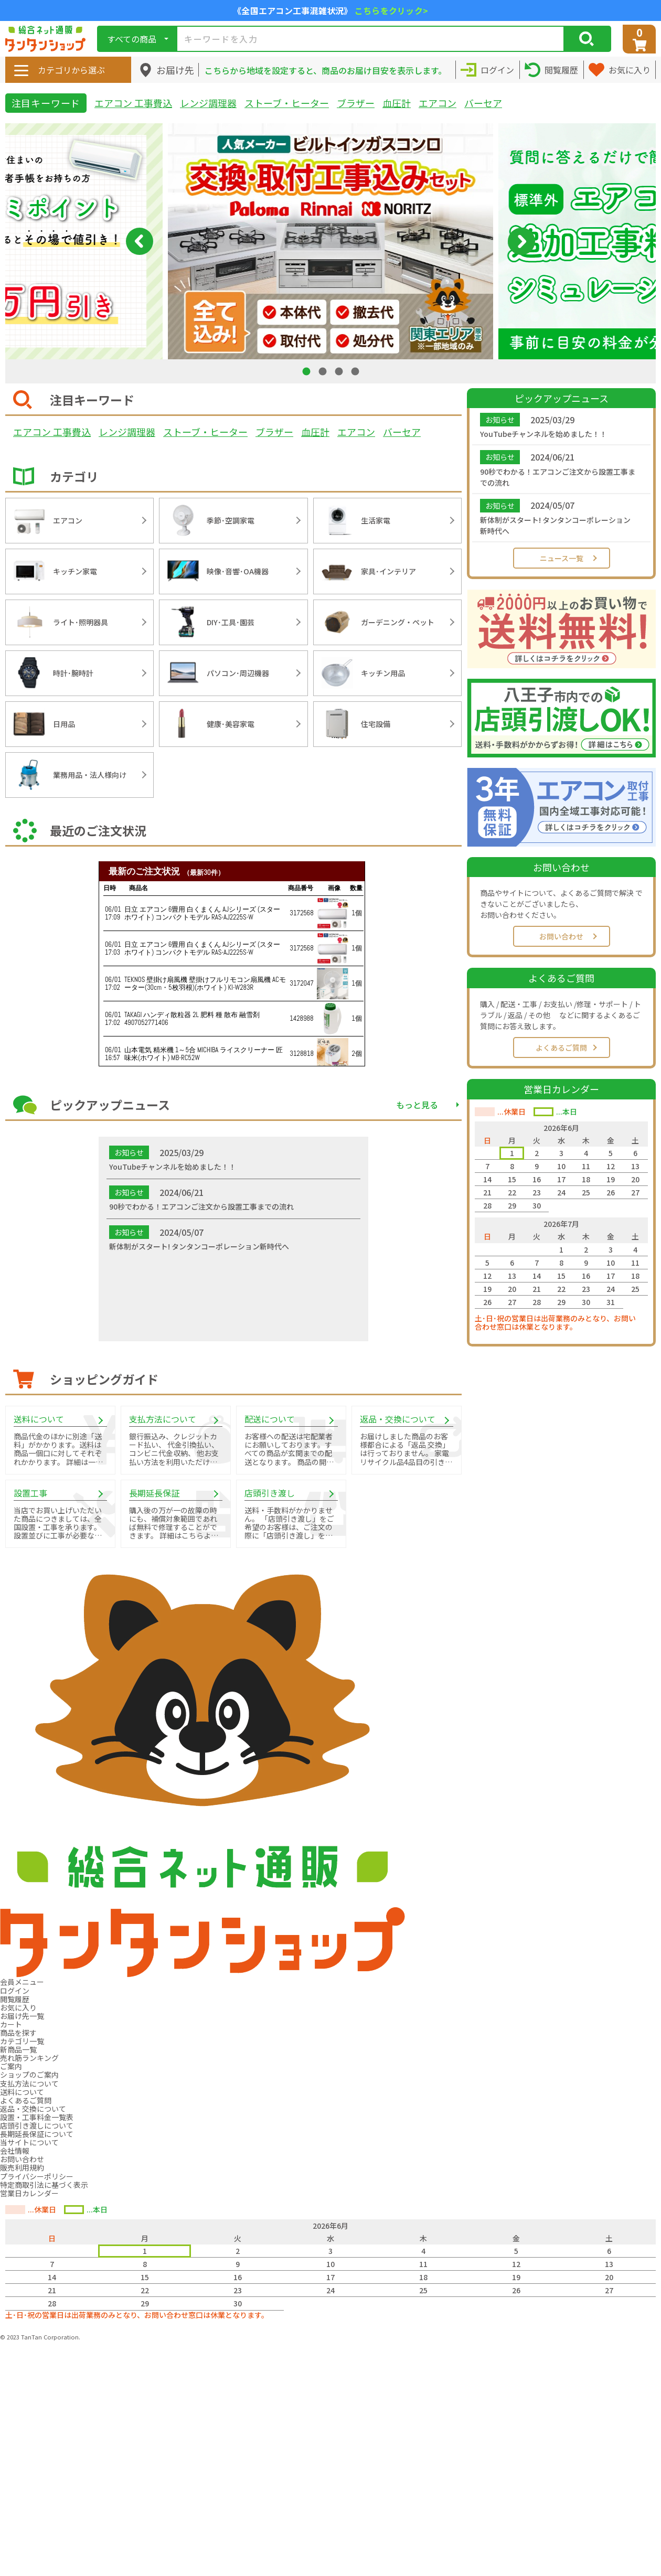  I want to click on 支払方法について, so click(29, 2083).